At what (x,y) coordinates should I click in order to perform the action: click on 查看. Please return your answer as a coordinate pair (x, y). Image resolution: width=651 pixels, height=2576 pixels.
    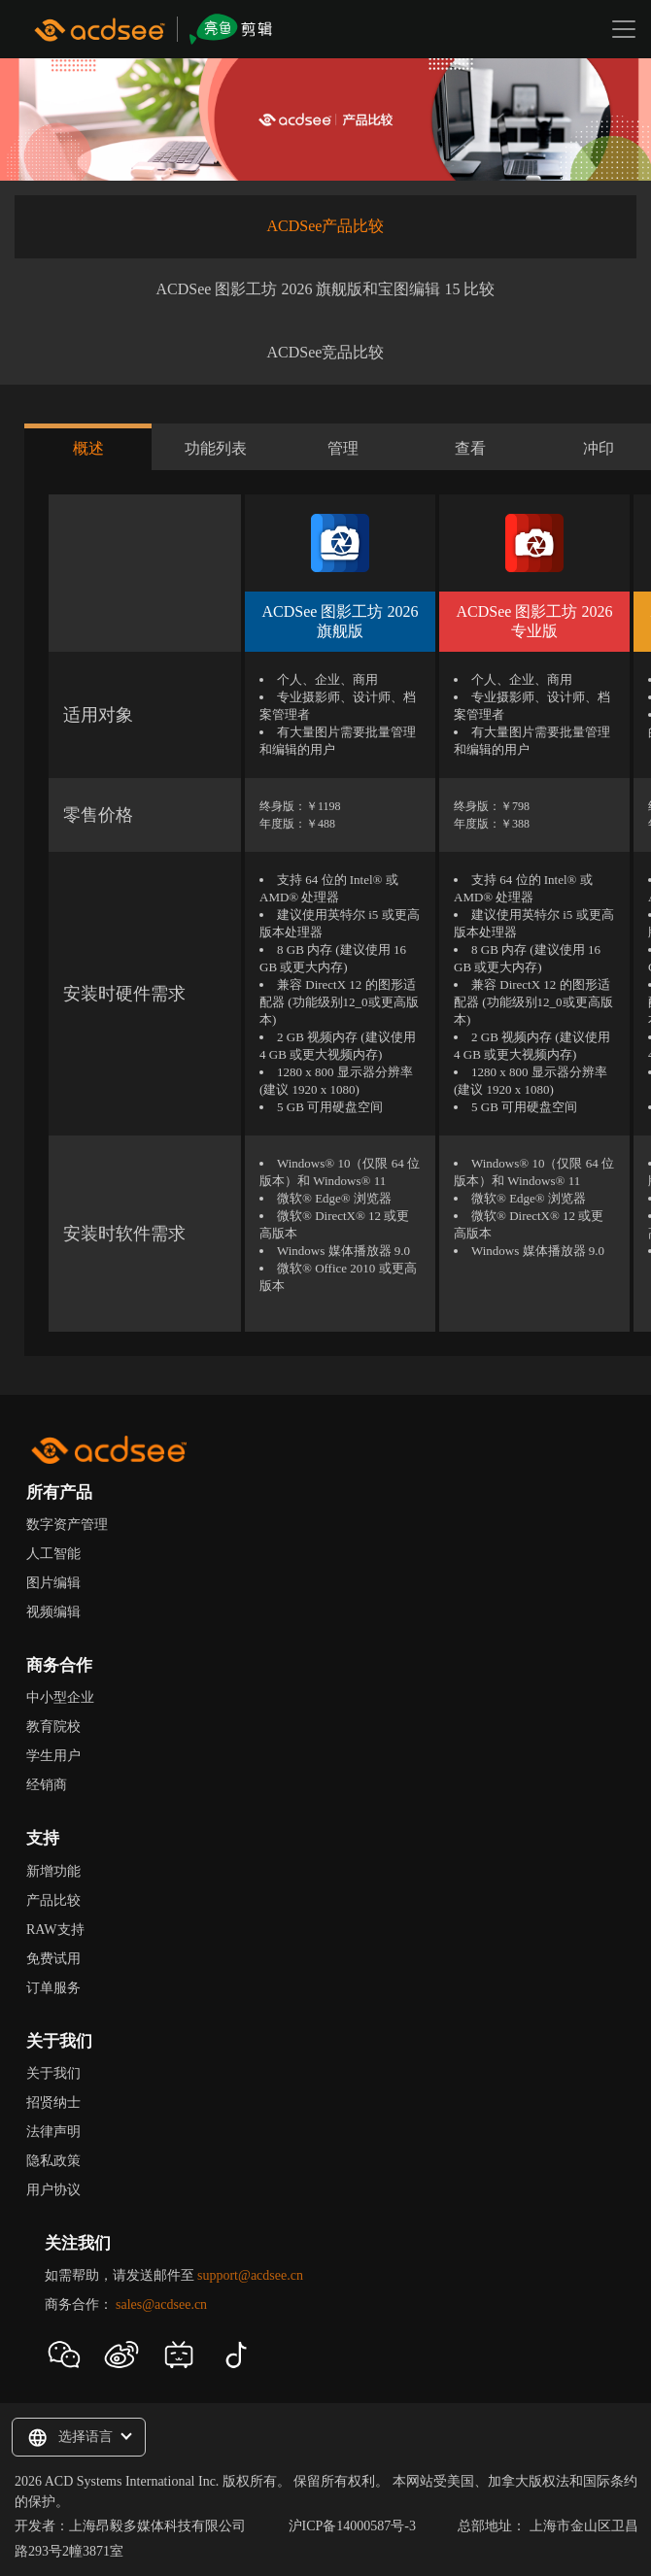
    Looking at the image, I should click on (470, 448).